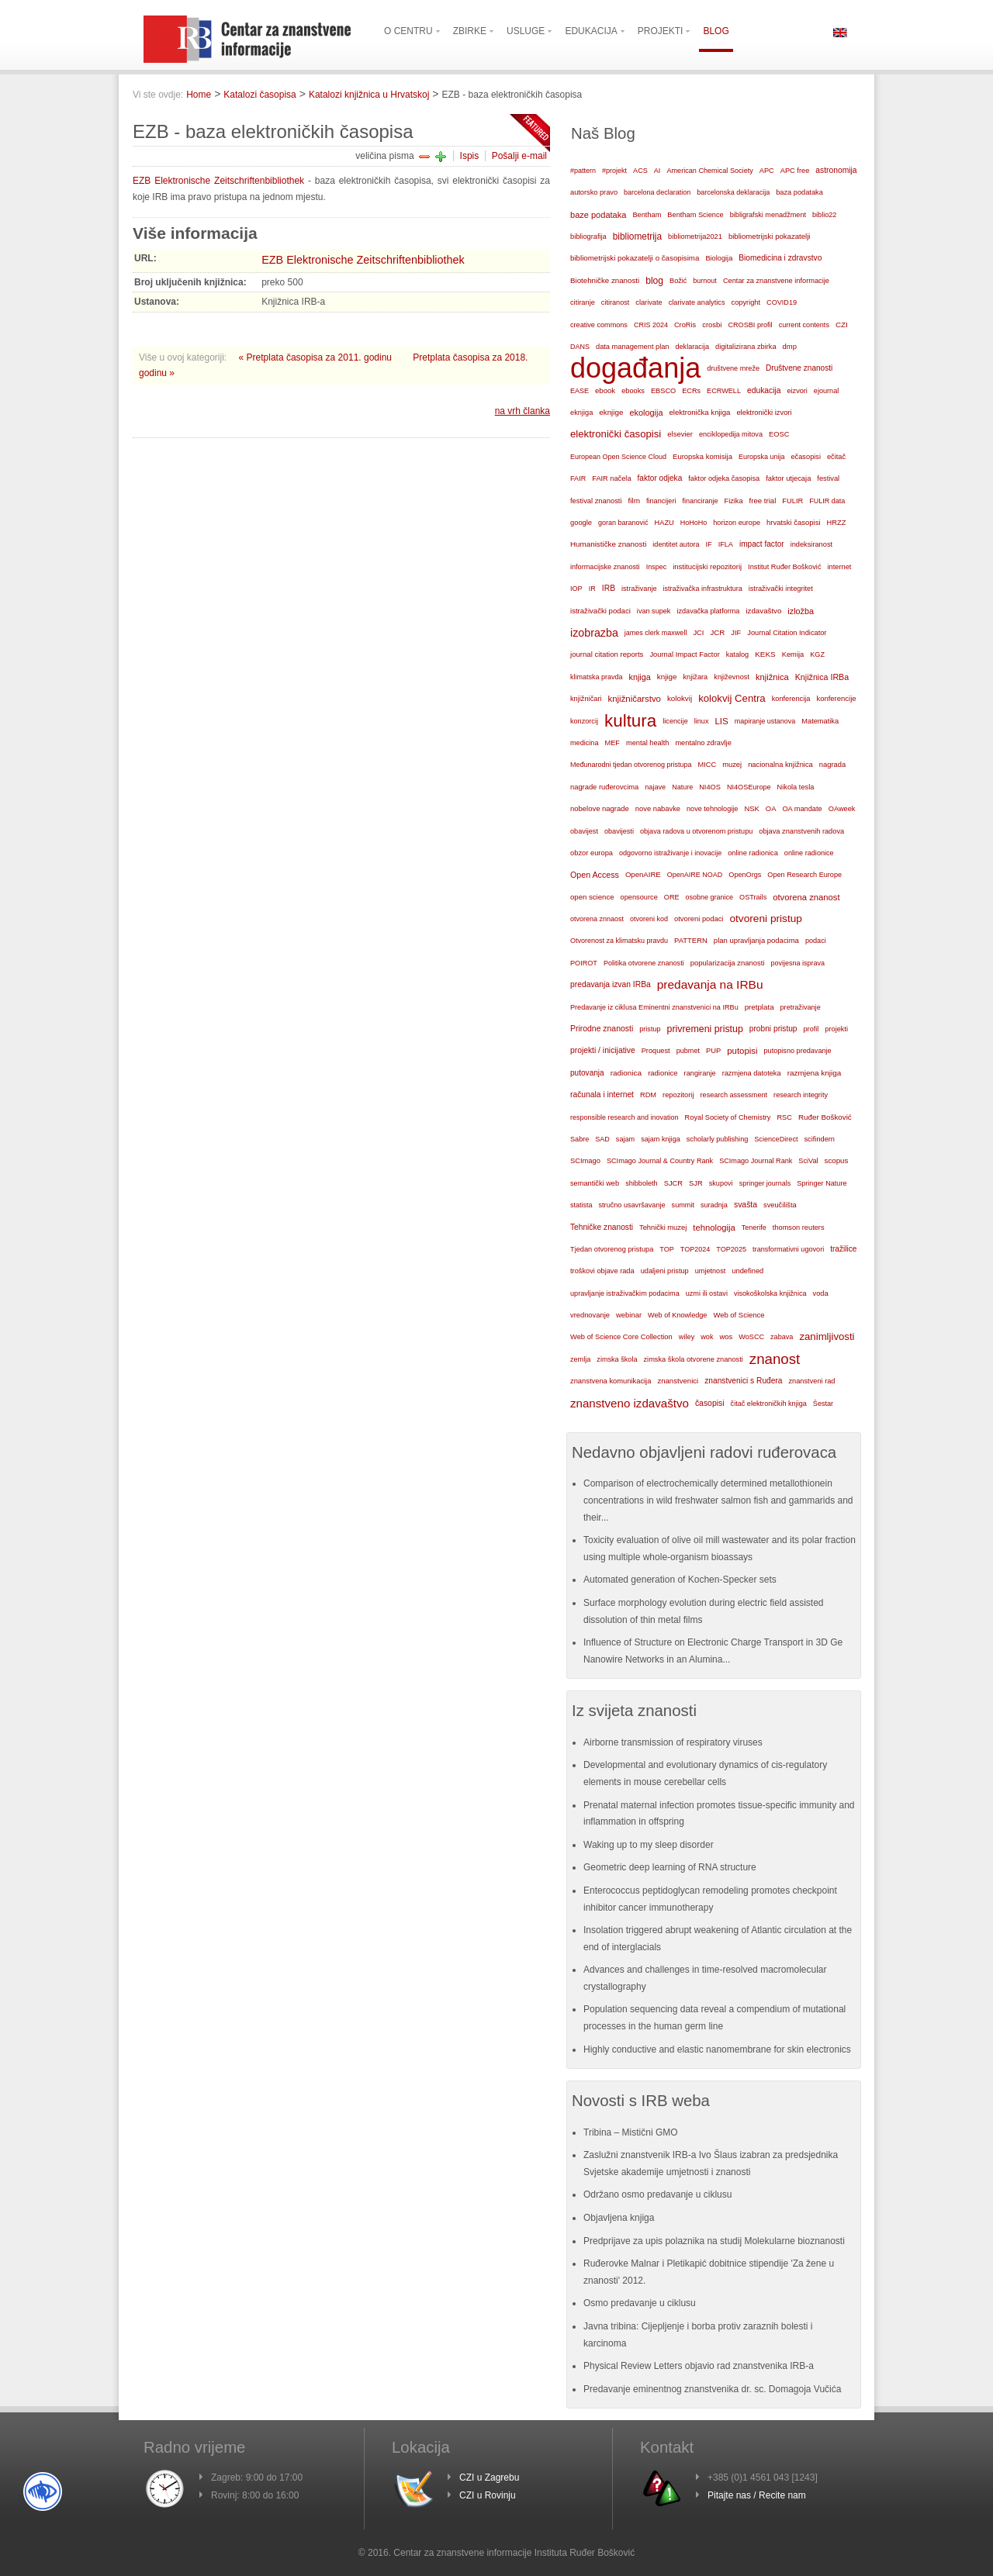 The width and height of the screenshot is (993, 2576). Describe the element at coordinates (584, 721) in the screenshot. I see `konzorcij` at that location.